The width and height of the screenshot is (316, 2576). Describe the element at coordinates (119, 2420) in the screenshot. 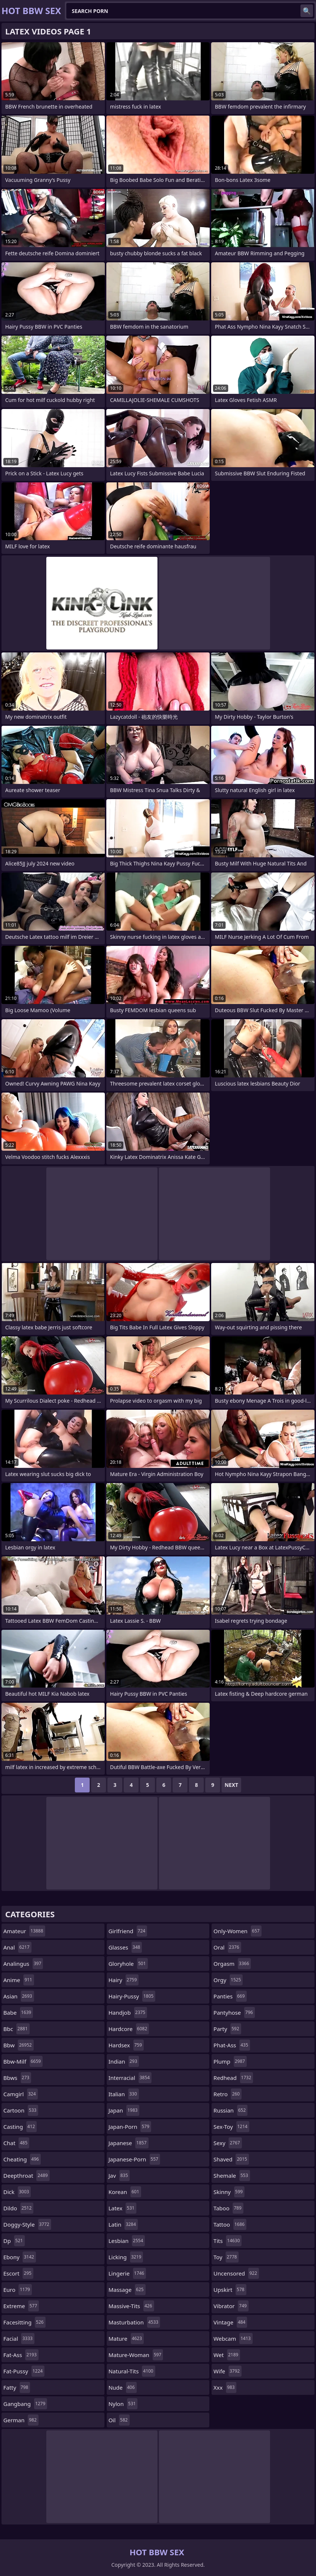

I see `oil` at that location.